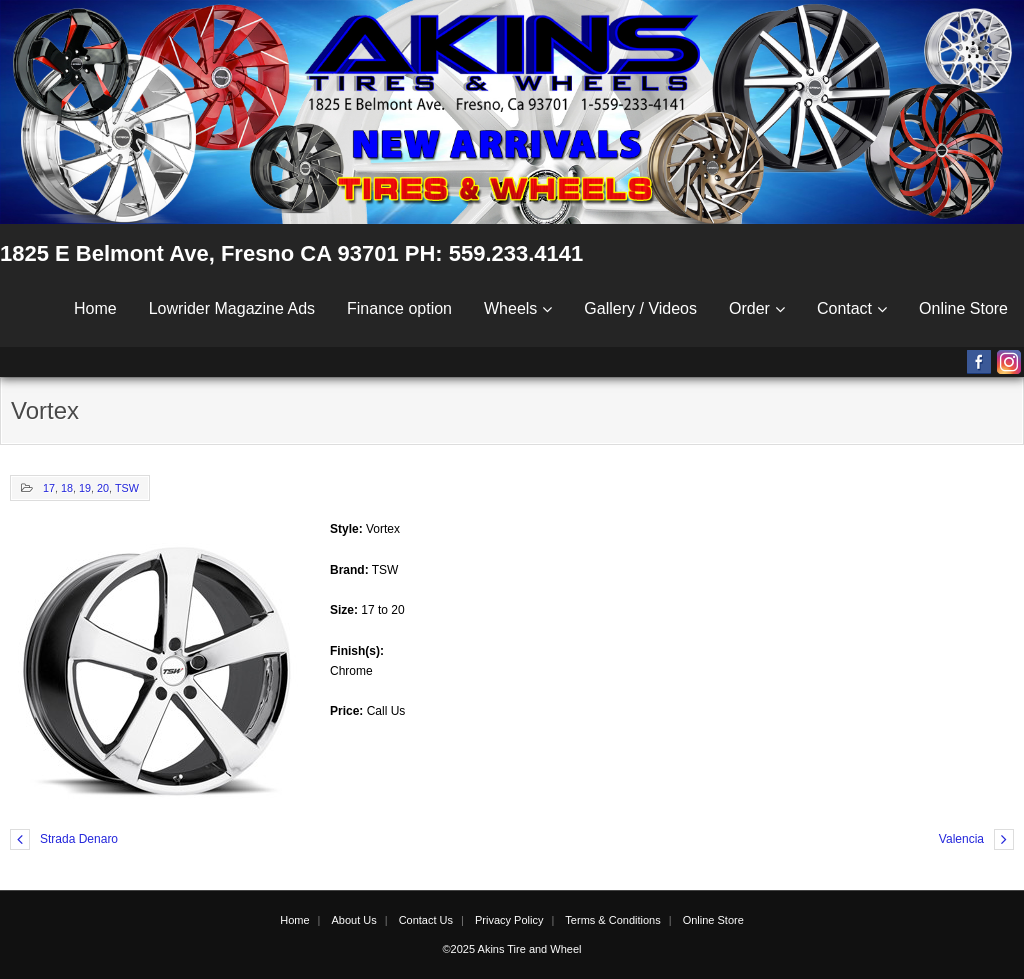 The height and width of the screenshot is (979, 1024). I want to click on ©2025 Akins Tire and Wheel, so click(512, 949).